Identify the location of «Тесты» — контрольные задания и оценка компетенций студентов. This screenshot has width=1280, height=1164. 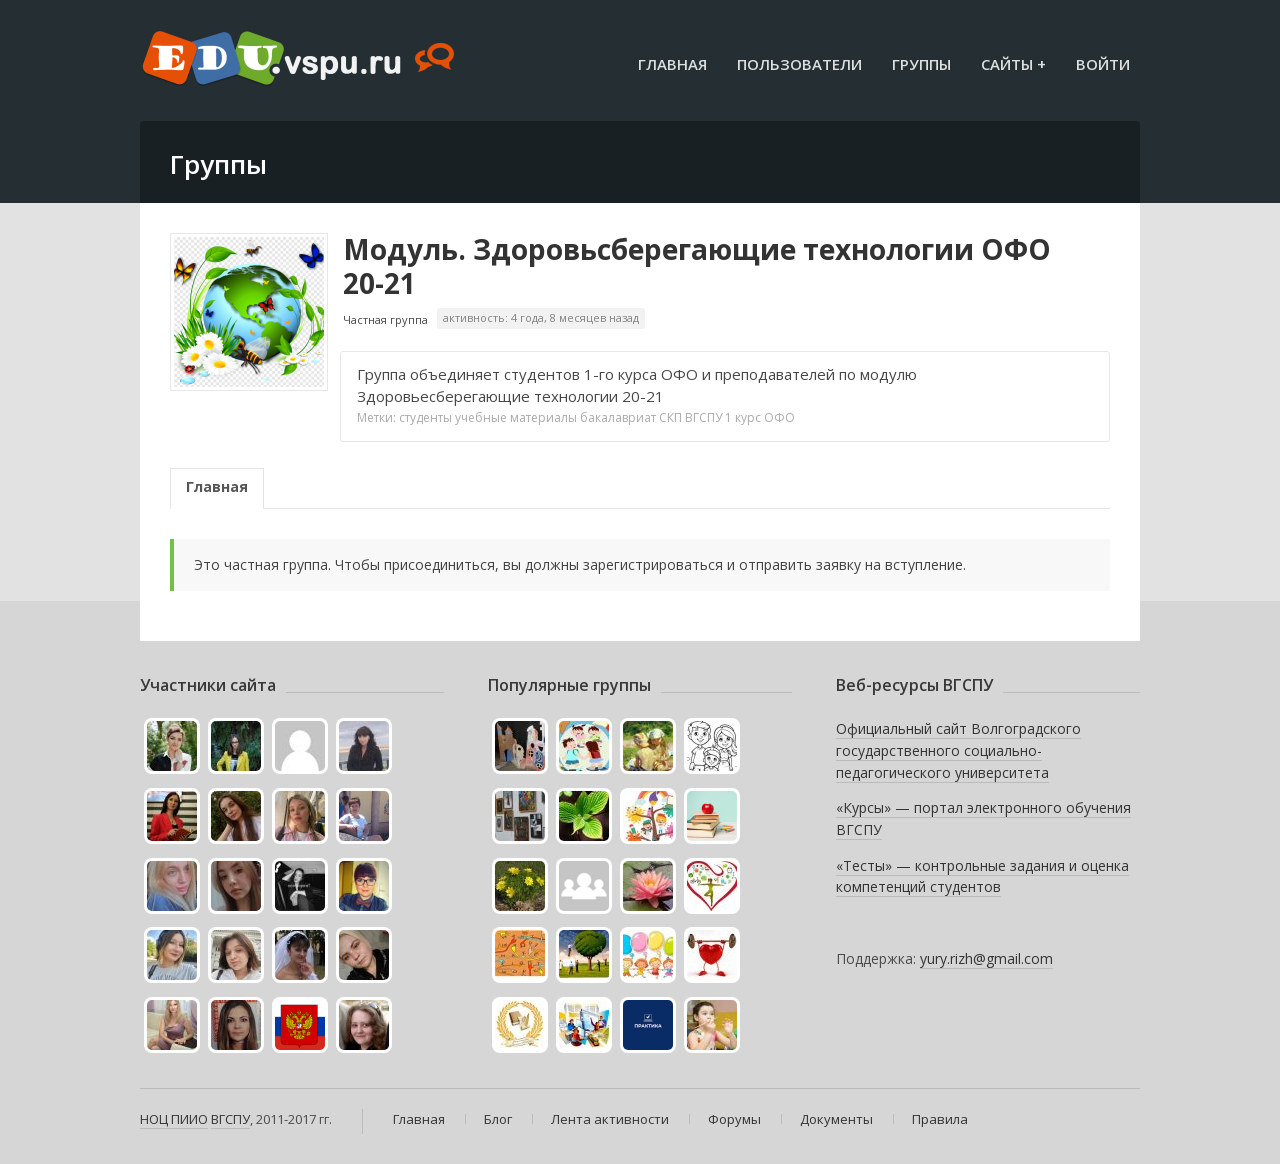
(982, 876).